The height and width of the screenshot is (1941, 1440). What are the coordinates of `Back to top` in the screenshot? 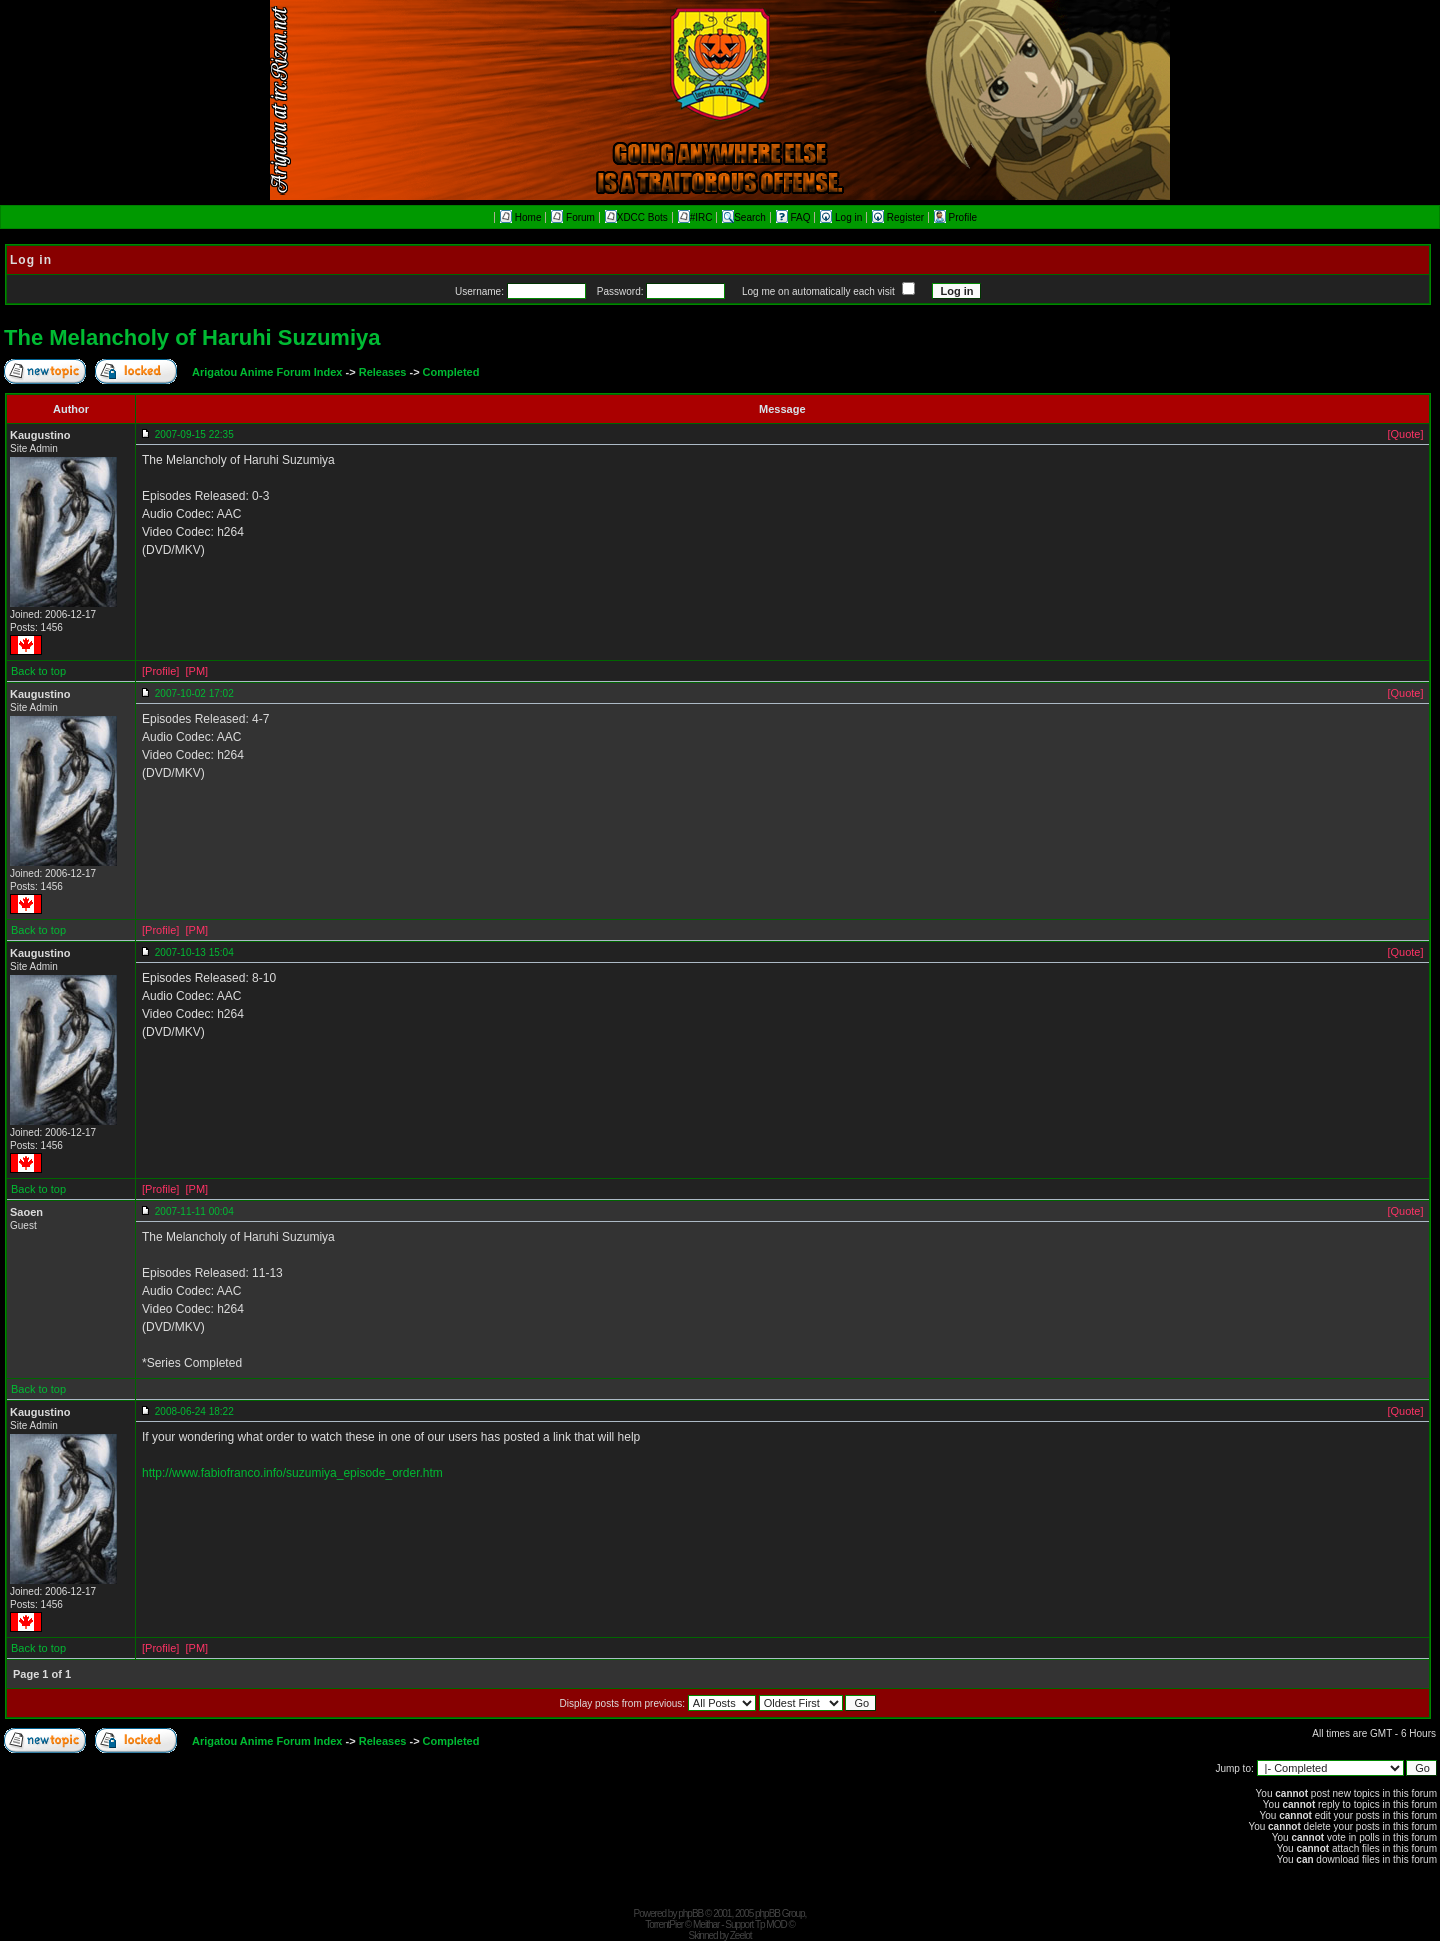 It's located at (38, 671).